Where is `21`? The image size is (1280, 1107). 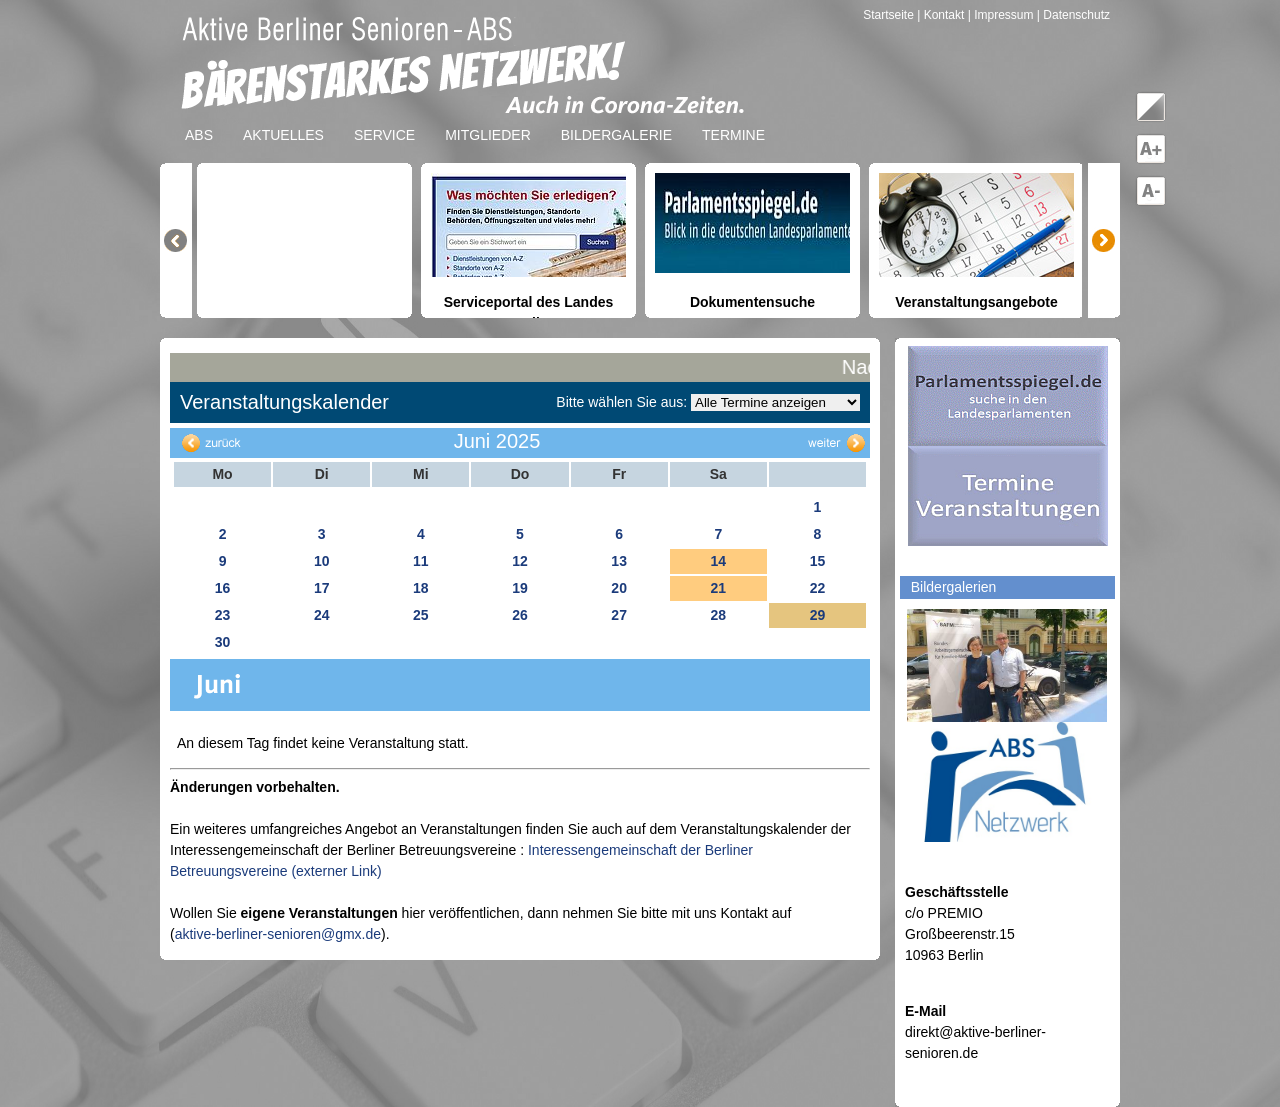 21 is located at coordinates (718, 588).